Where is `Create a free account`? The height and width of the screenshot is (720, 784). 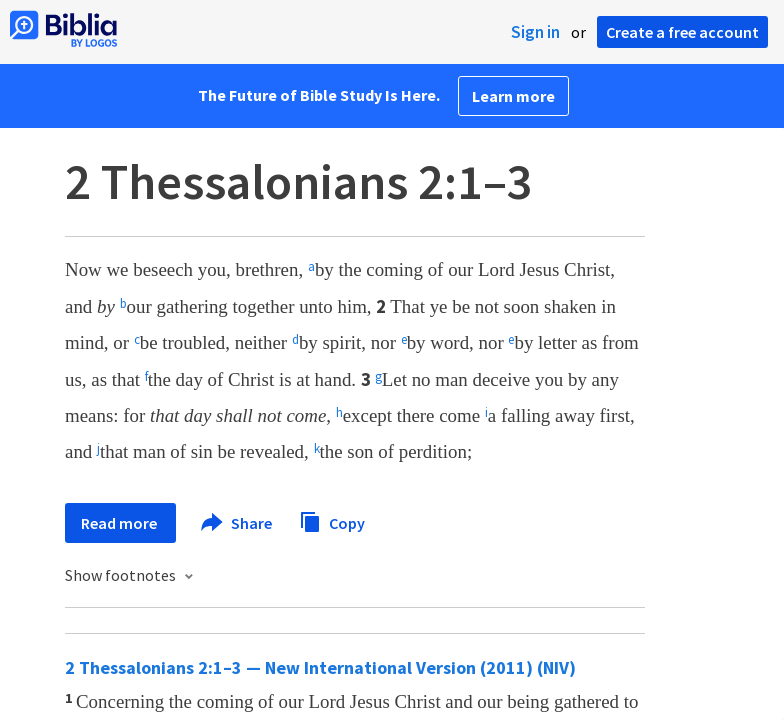
Create a free account is located at coordinates (682, 32).